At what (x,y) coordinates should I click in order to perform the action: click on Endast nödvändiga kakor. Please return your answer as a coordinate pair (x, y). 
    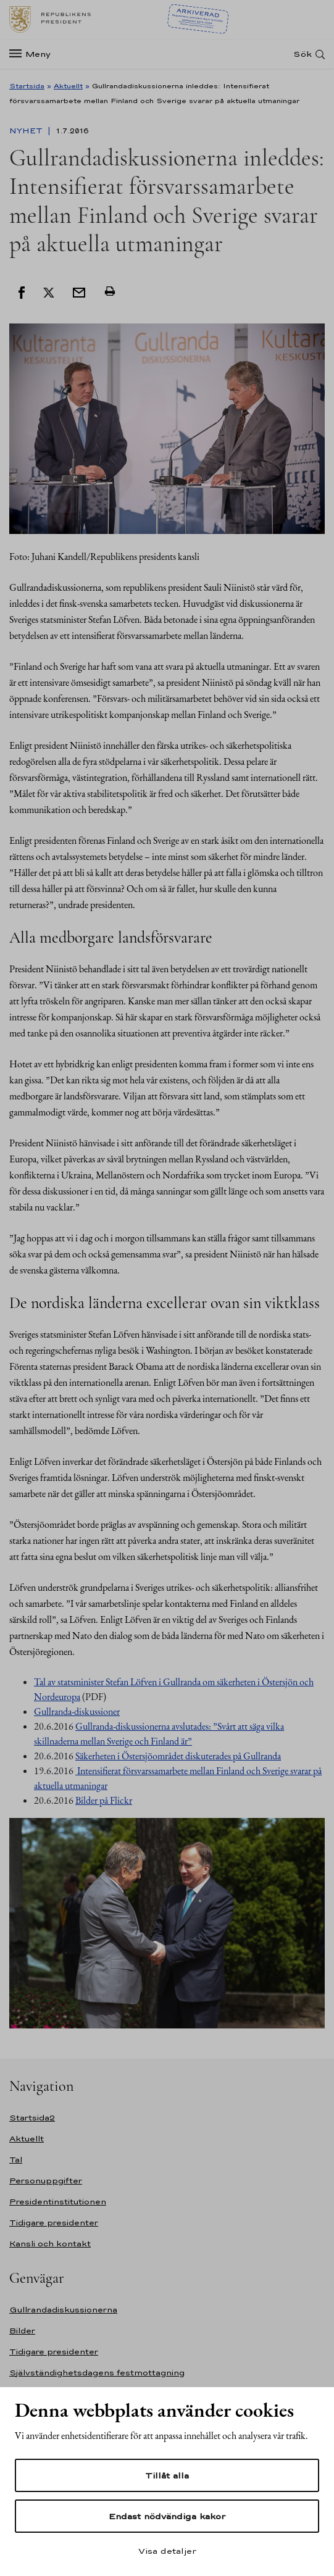
    Looking at the image, I should click on (167, 2516).